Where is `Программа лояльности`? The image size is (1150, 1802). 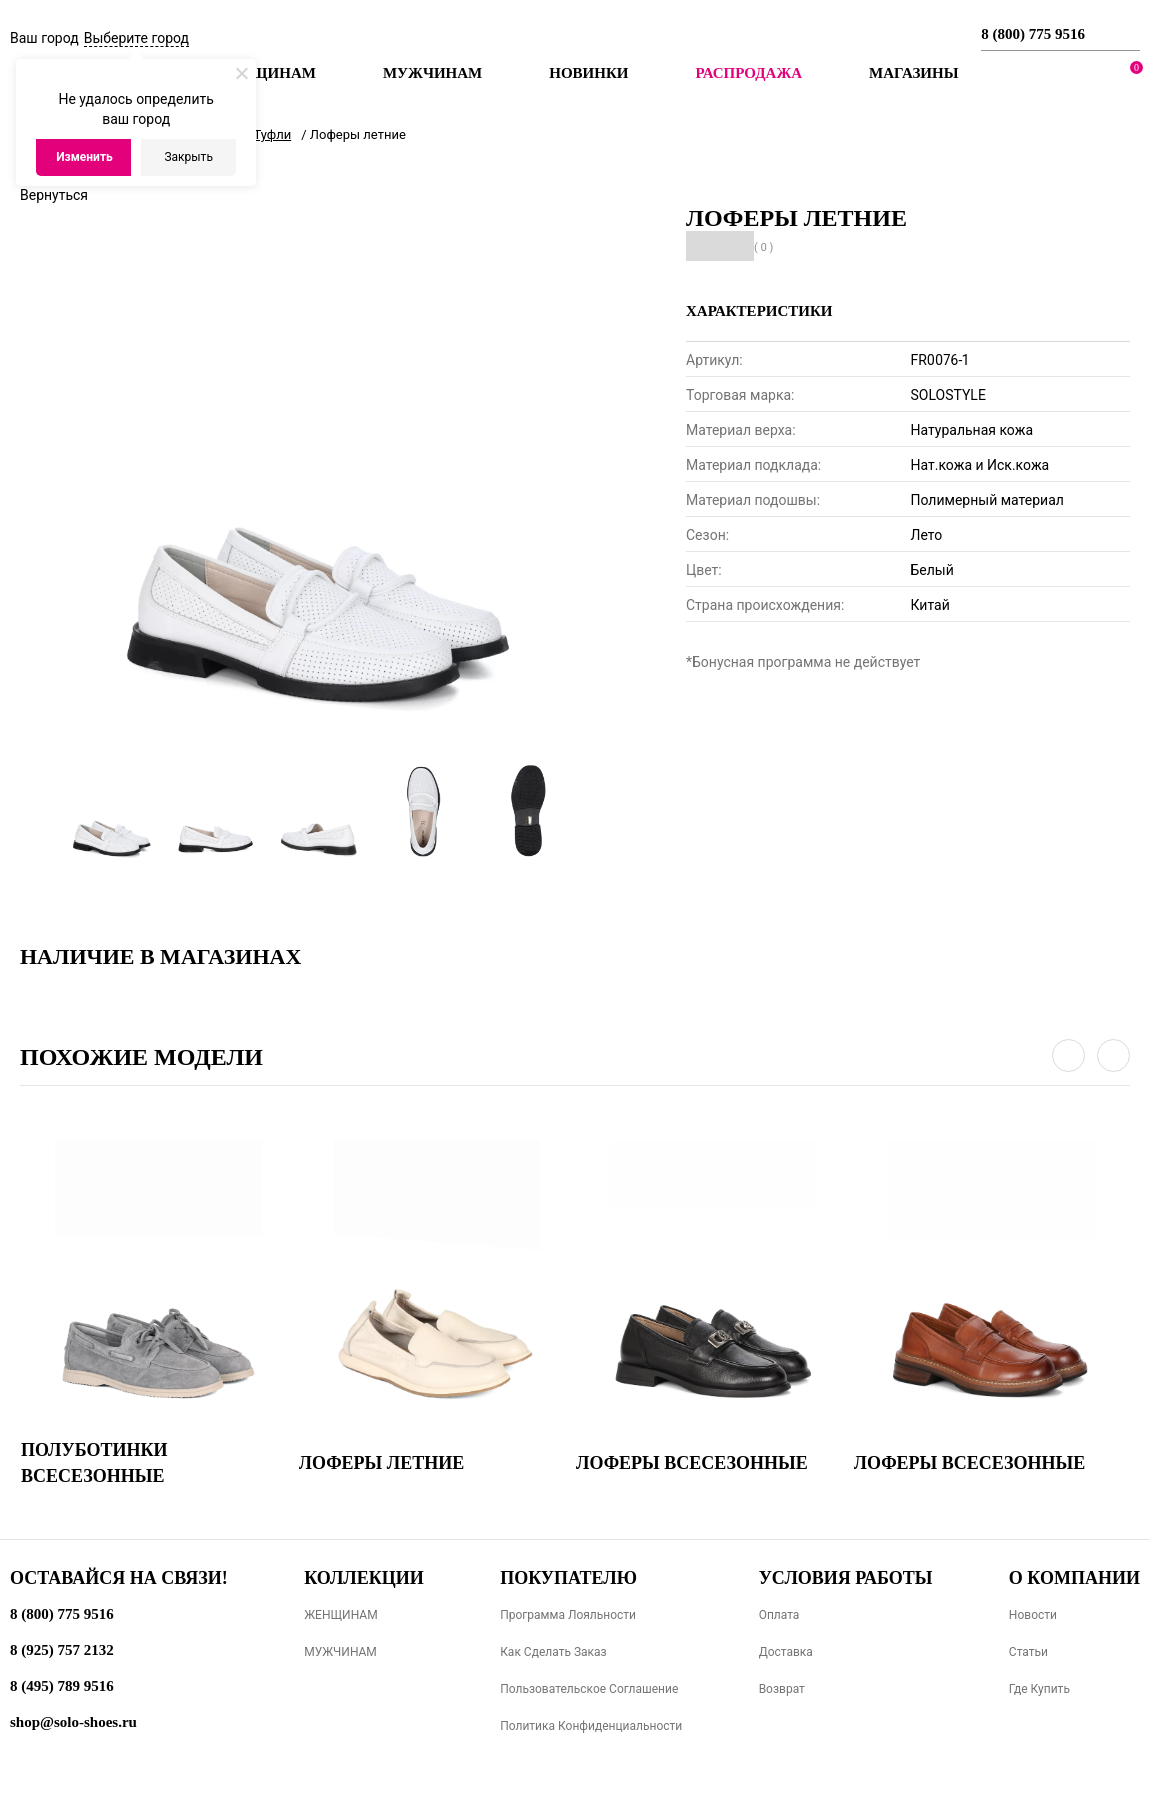 Программа лояльности is located at coordinates (568, 1615).